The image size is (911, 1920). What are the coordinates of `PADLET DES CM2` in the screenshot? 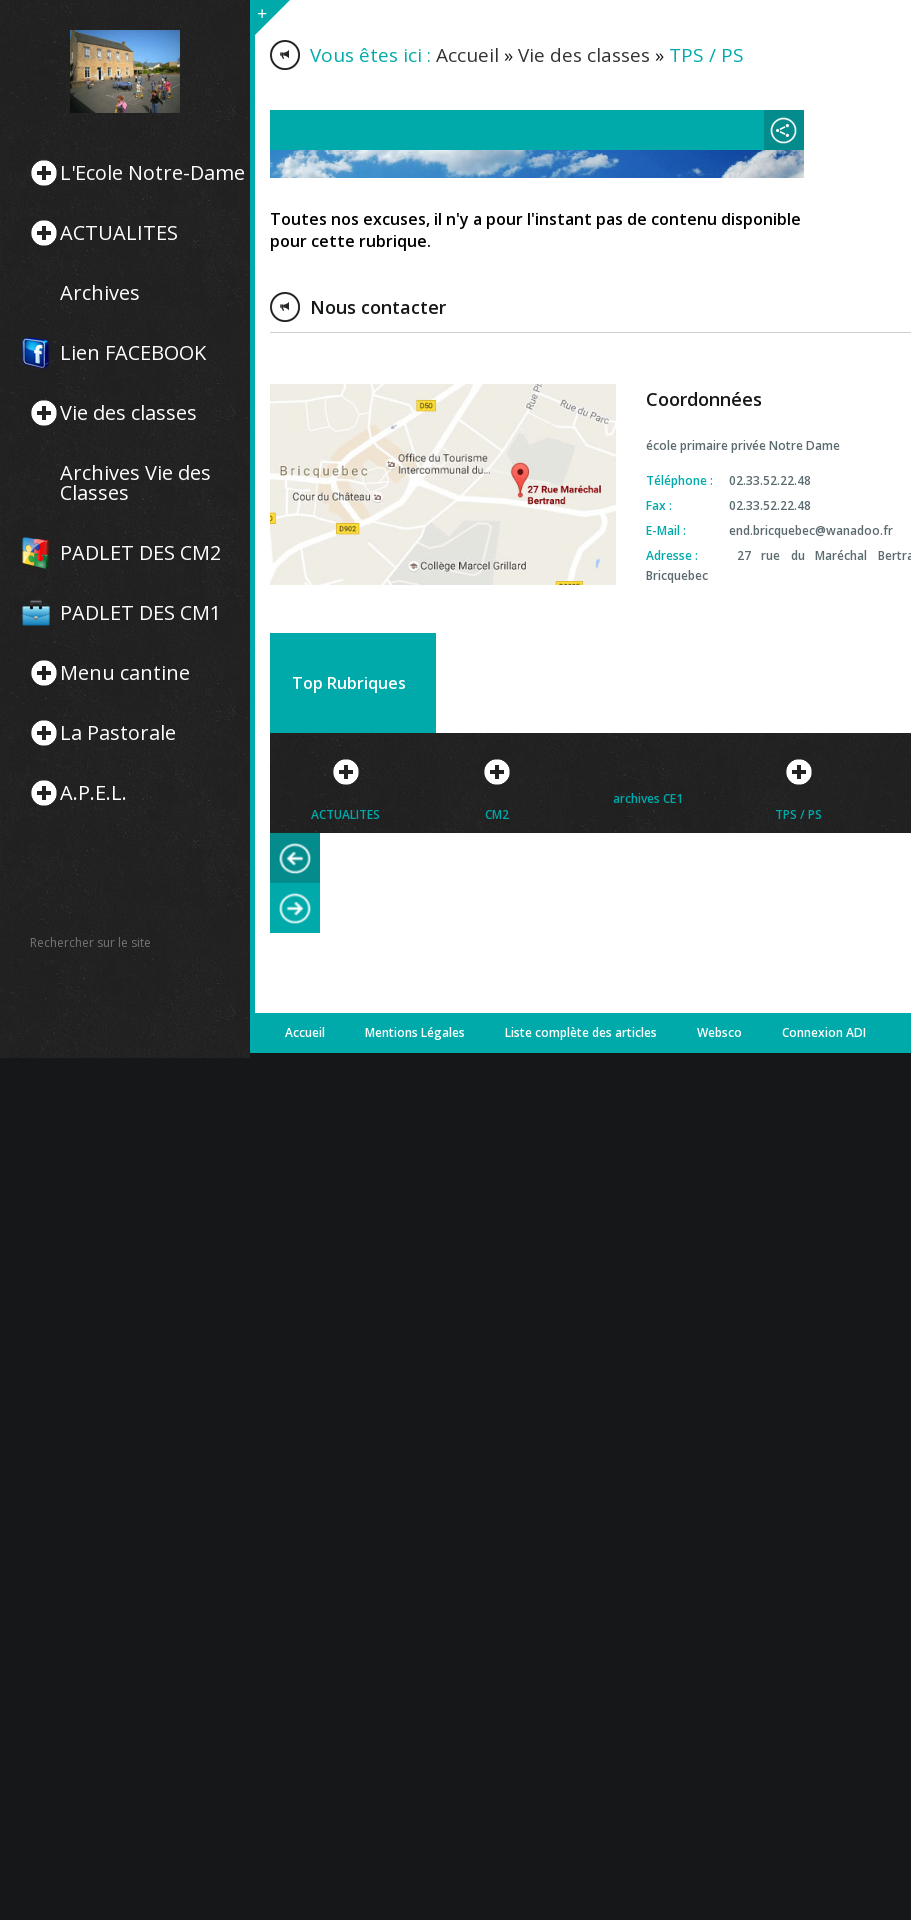 It's located at (140, 553).